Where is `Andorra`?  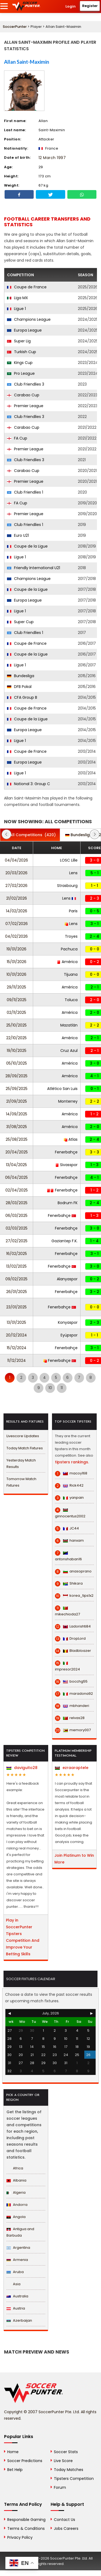
Andorra is located at coordinates (16, 2204).